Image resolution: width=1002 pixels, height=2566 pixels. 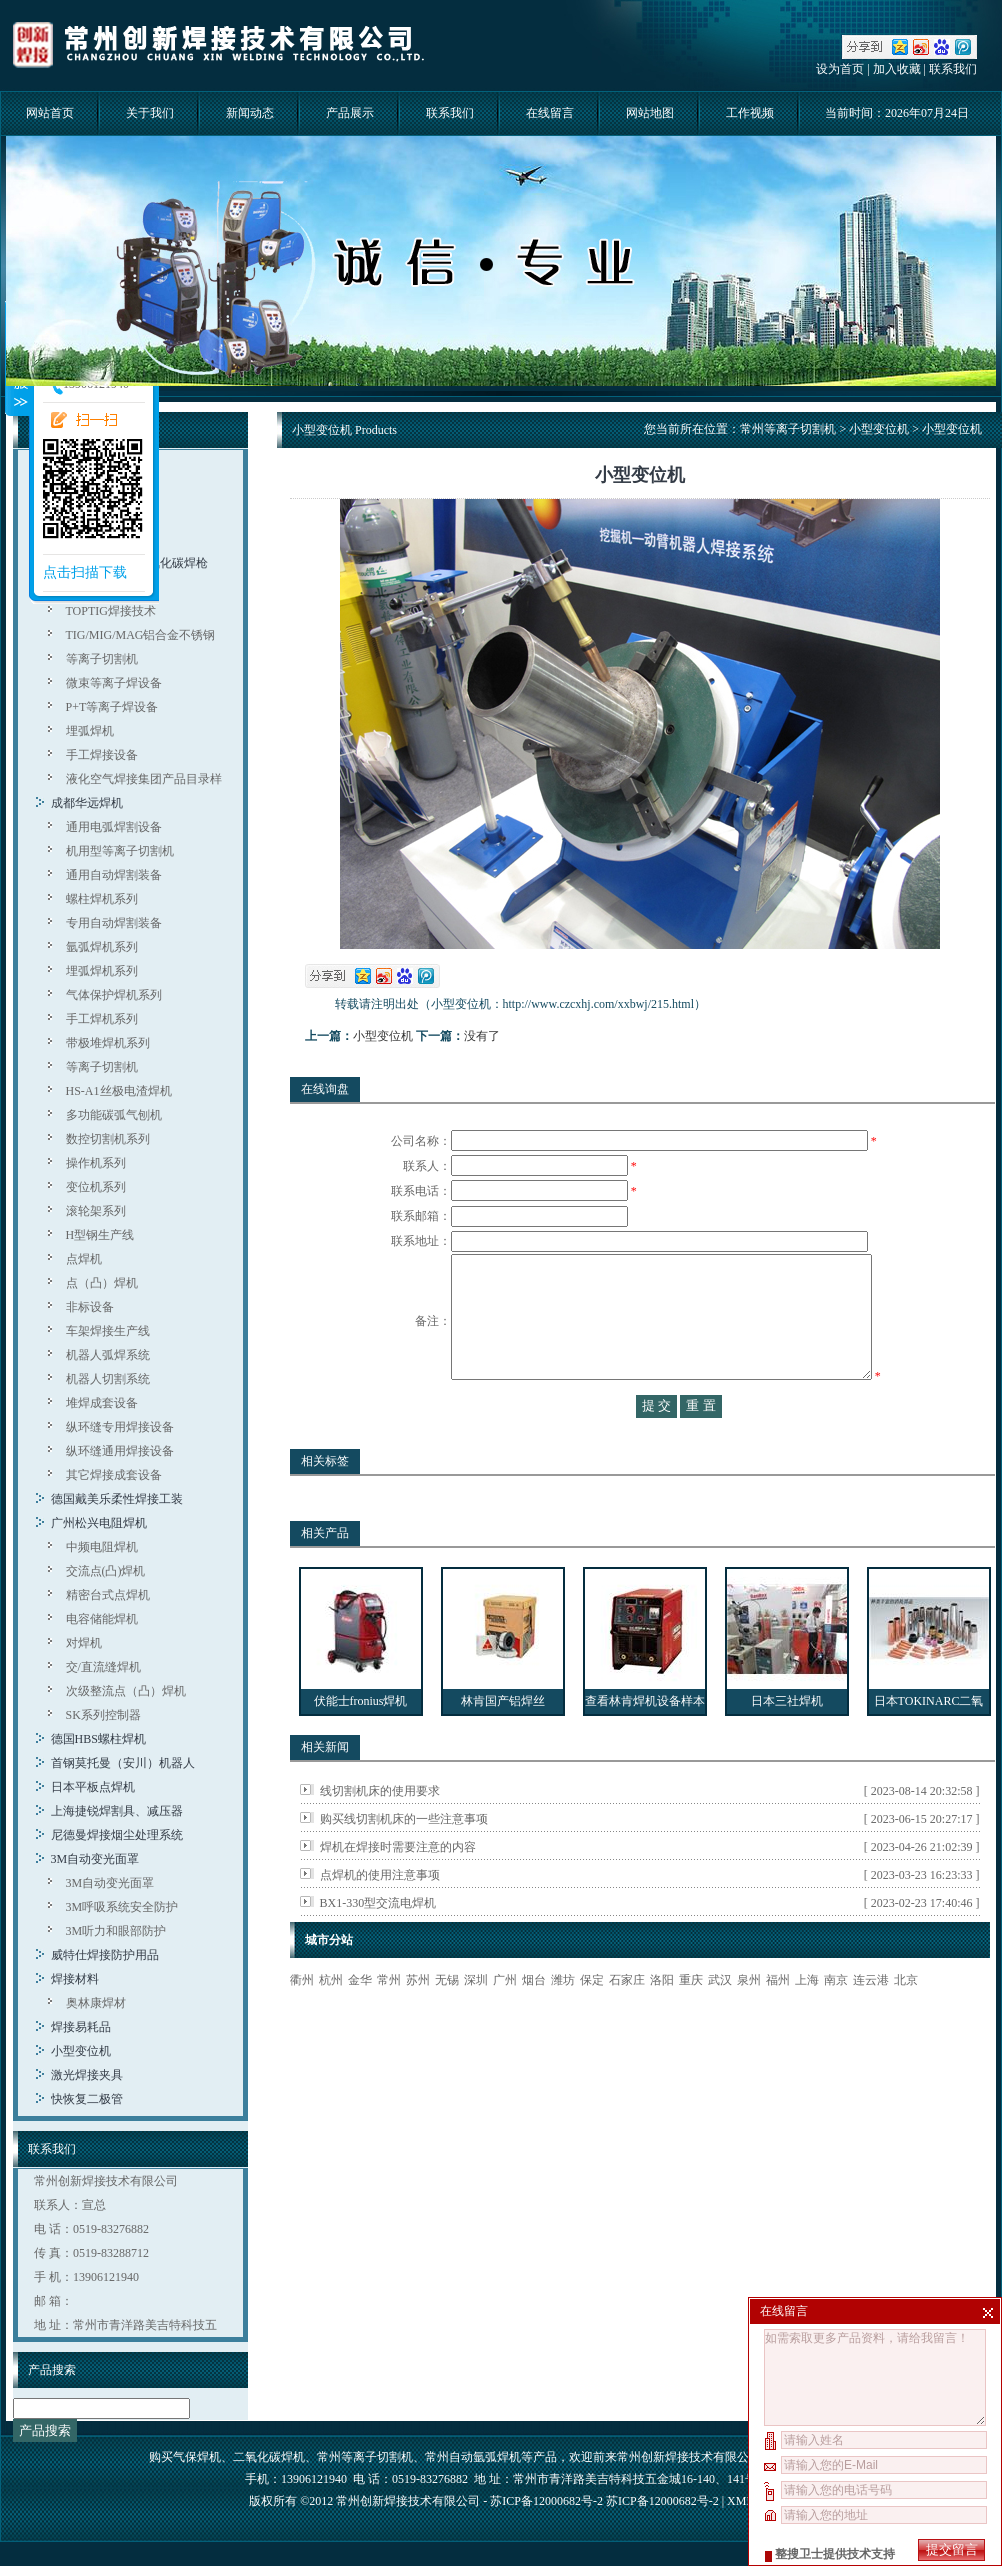 I want to click on 带极堆焊机系列, so click(x=108, y=1043).